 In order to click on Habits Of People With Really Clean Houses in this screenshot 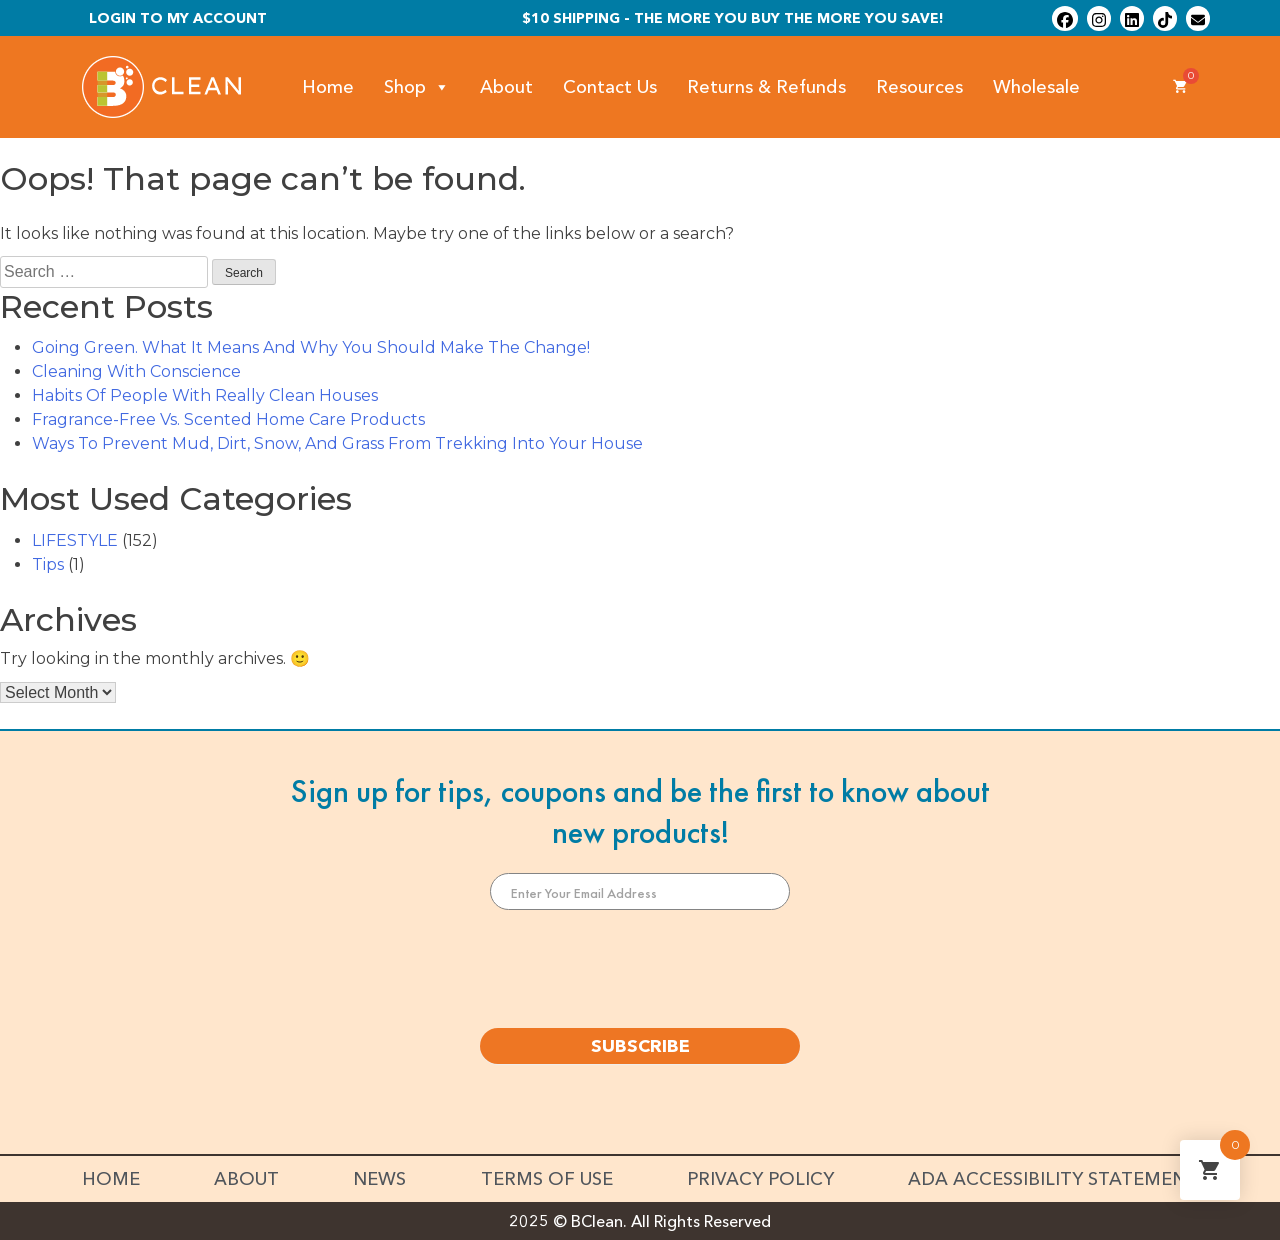, I will do `click(205, 395)`.